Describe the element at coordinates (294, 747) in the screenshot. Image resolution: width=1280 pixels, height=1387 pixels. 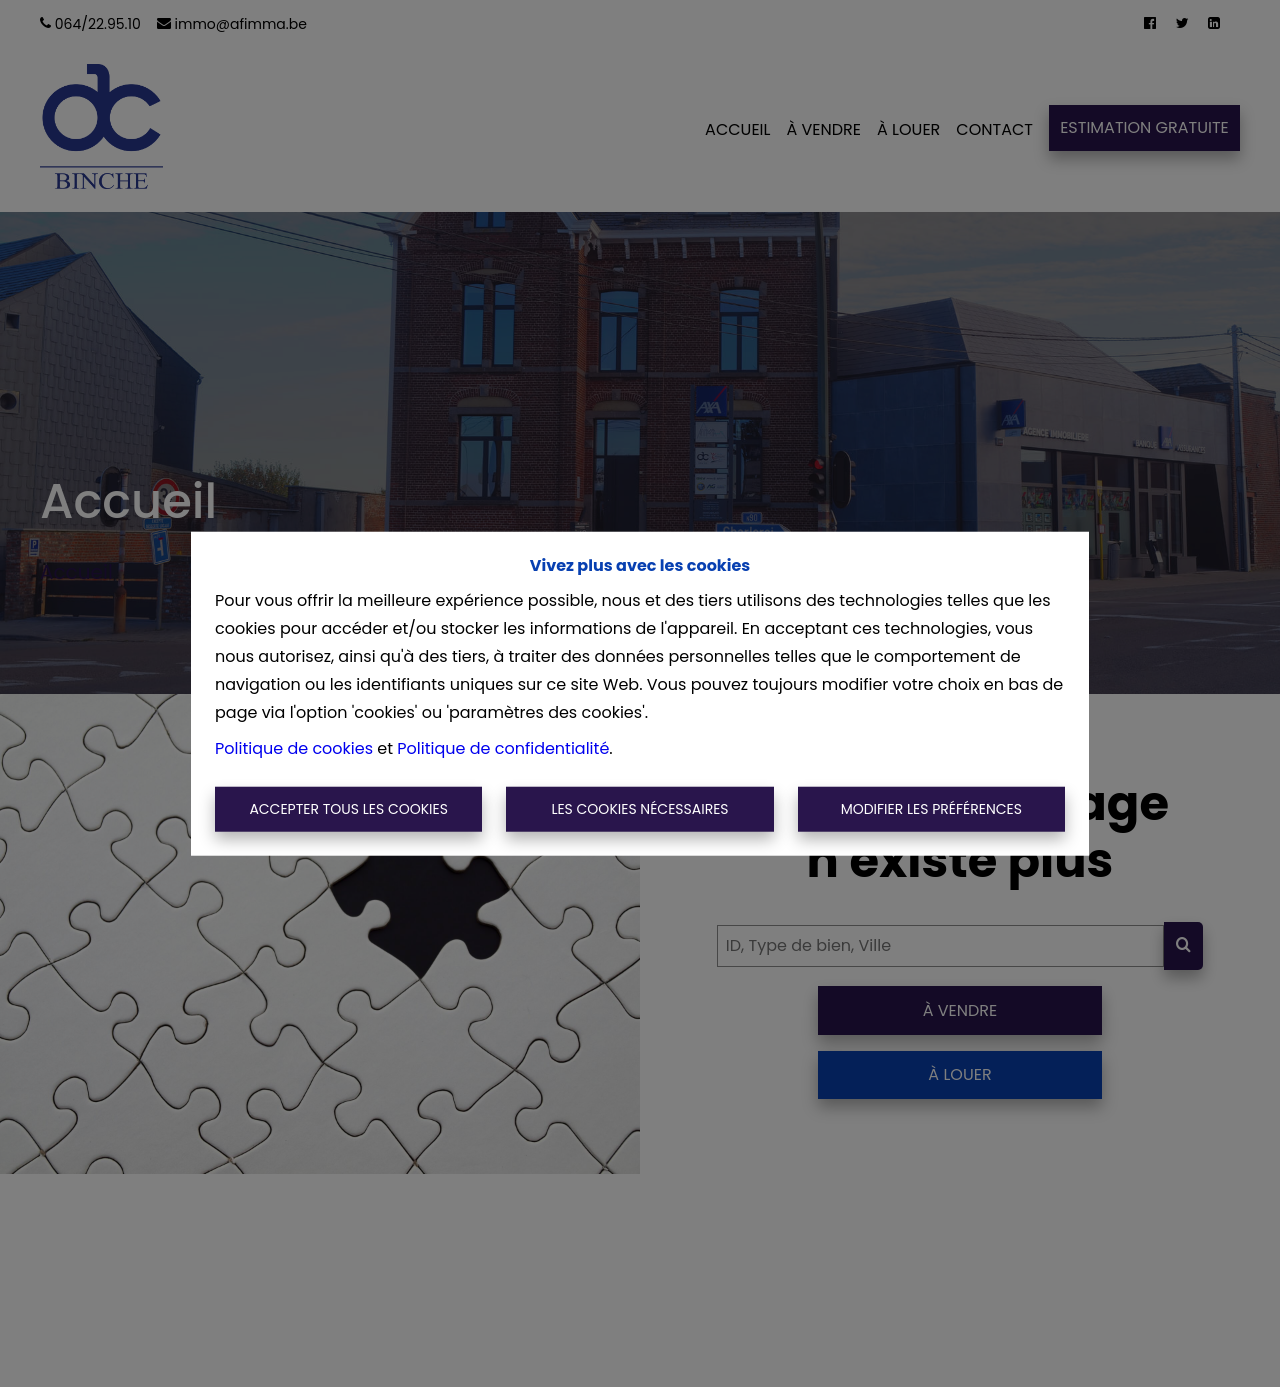
I see `Politique de cookies` at that location.